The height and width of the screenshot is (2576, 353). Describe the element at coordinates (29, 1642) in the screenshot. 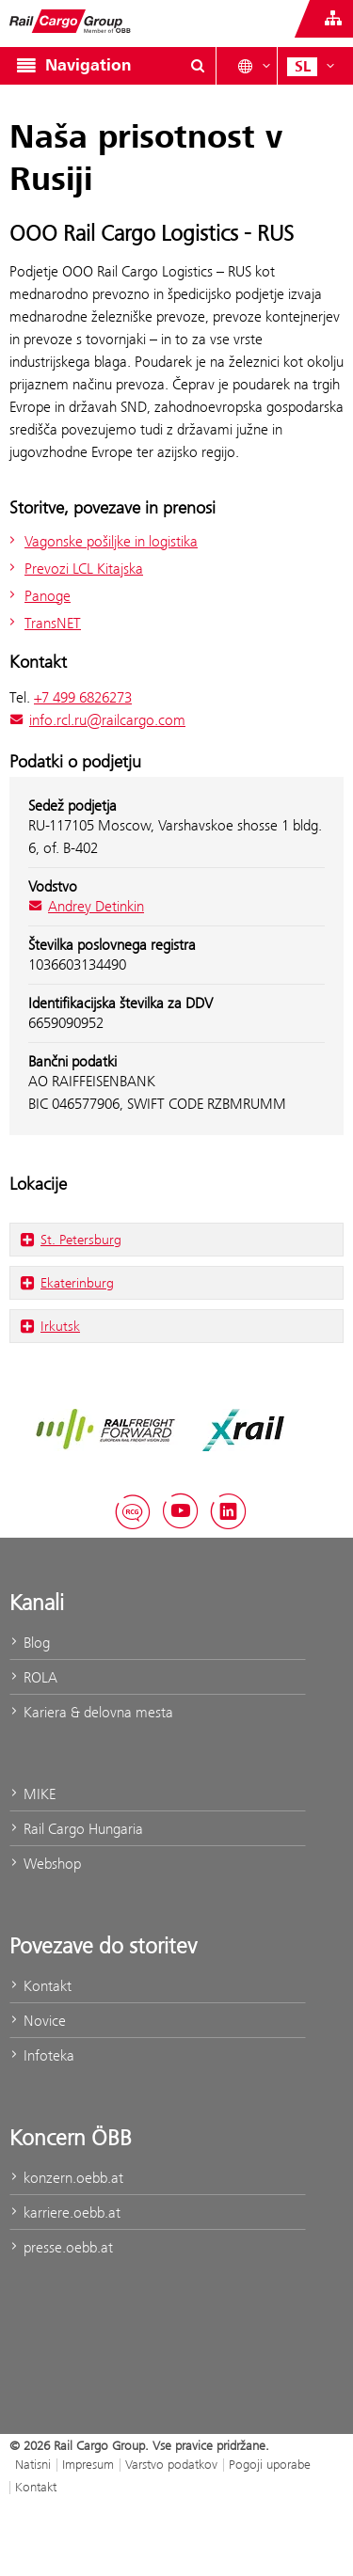

I see `Blog` at that location.